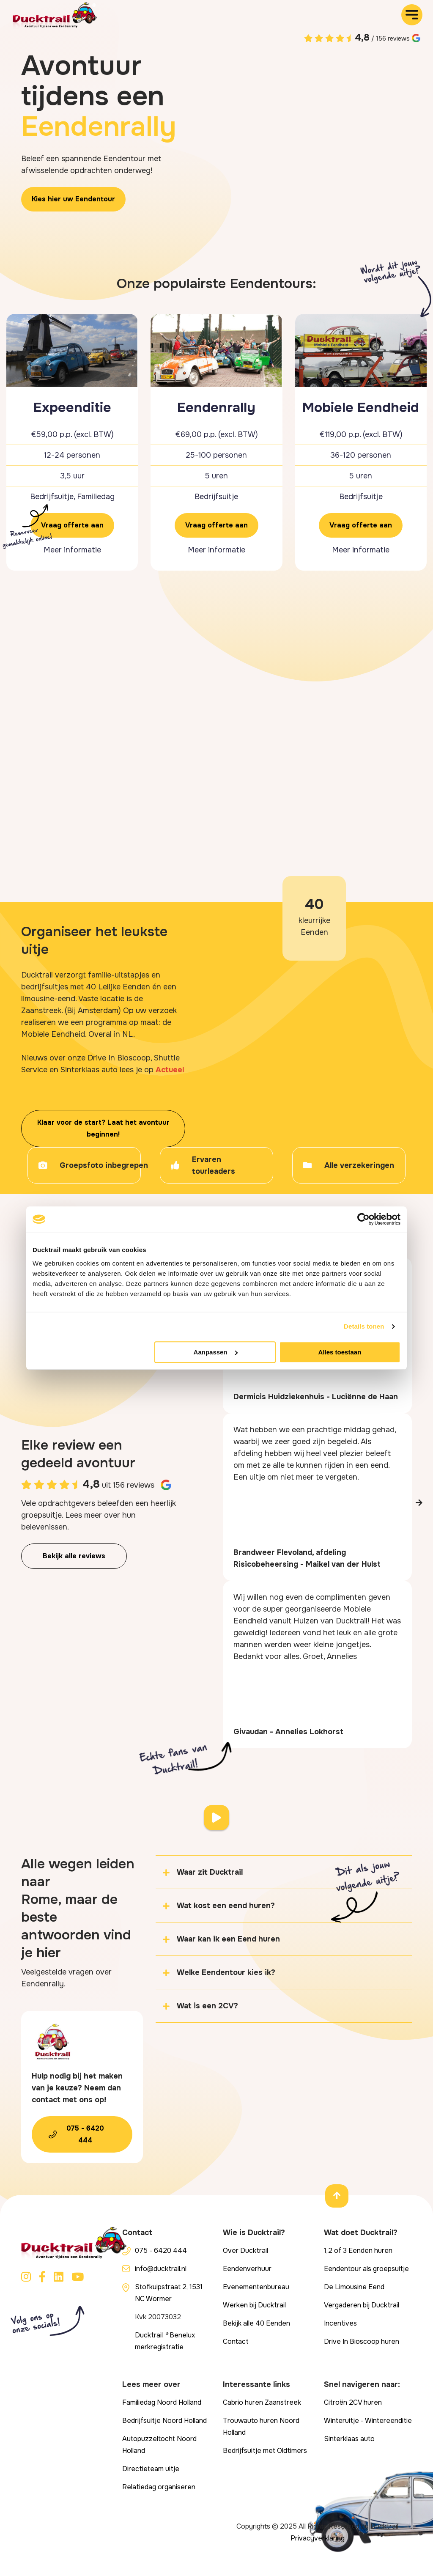 This screenshot has width=433, height=2576. Describe the element at coordinates (361, 2341) in the screenshot. I see `Drive In Bioscoop huren` at that location.